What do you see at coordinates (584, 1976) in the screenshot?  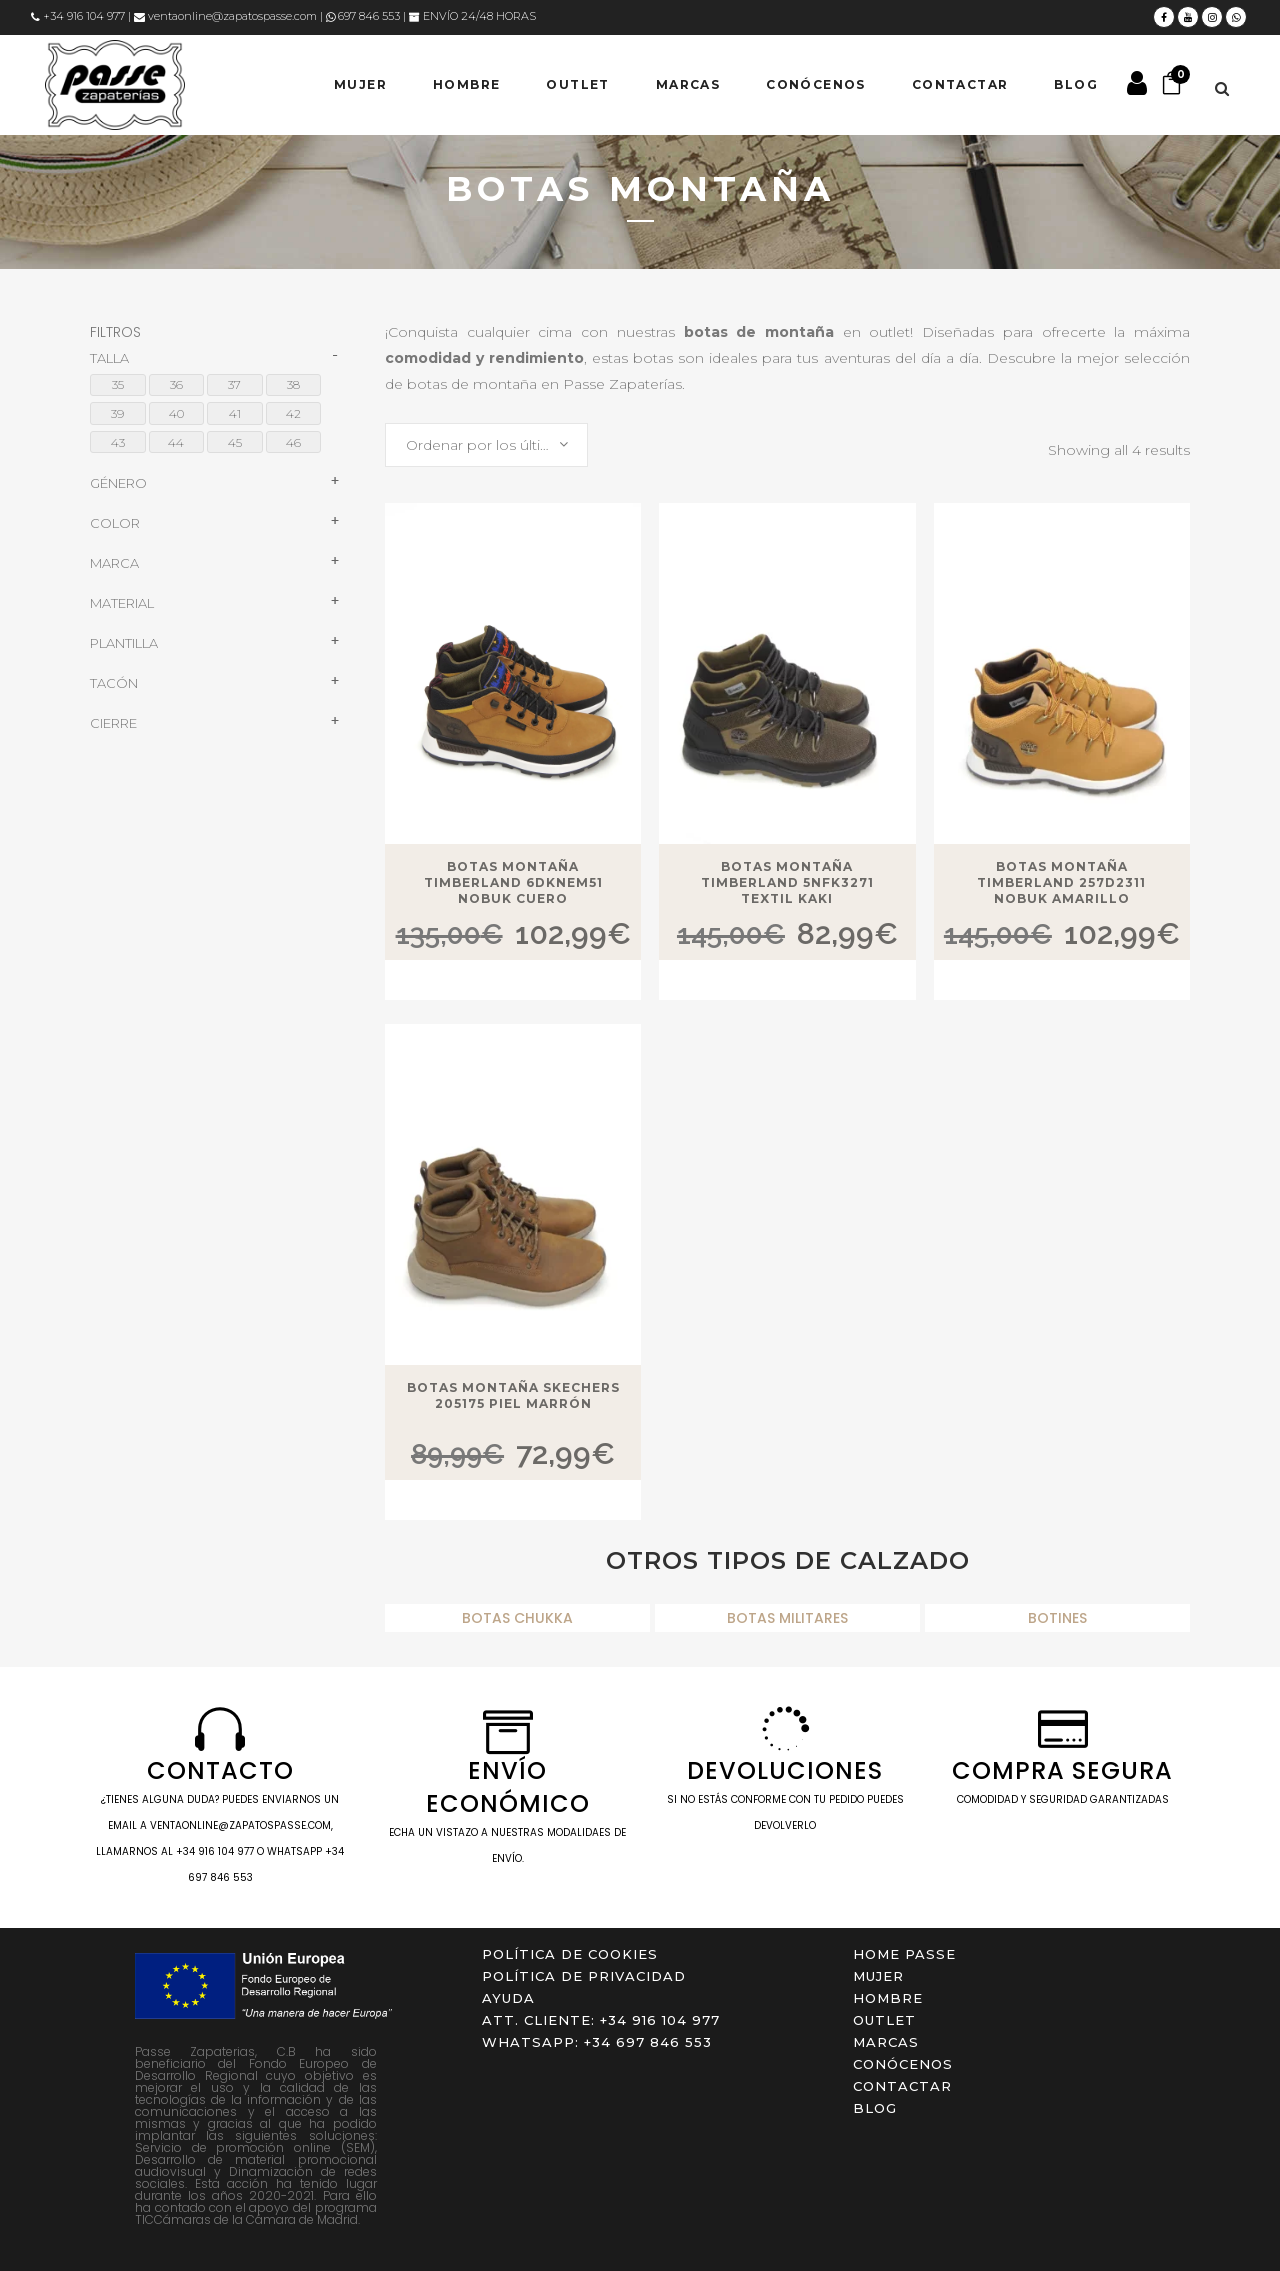 I see `Política de privacidad` at bounding box center [584, 1976].